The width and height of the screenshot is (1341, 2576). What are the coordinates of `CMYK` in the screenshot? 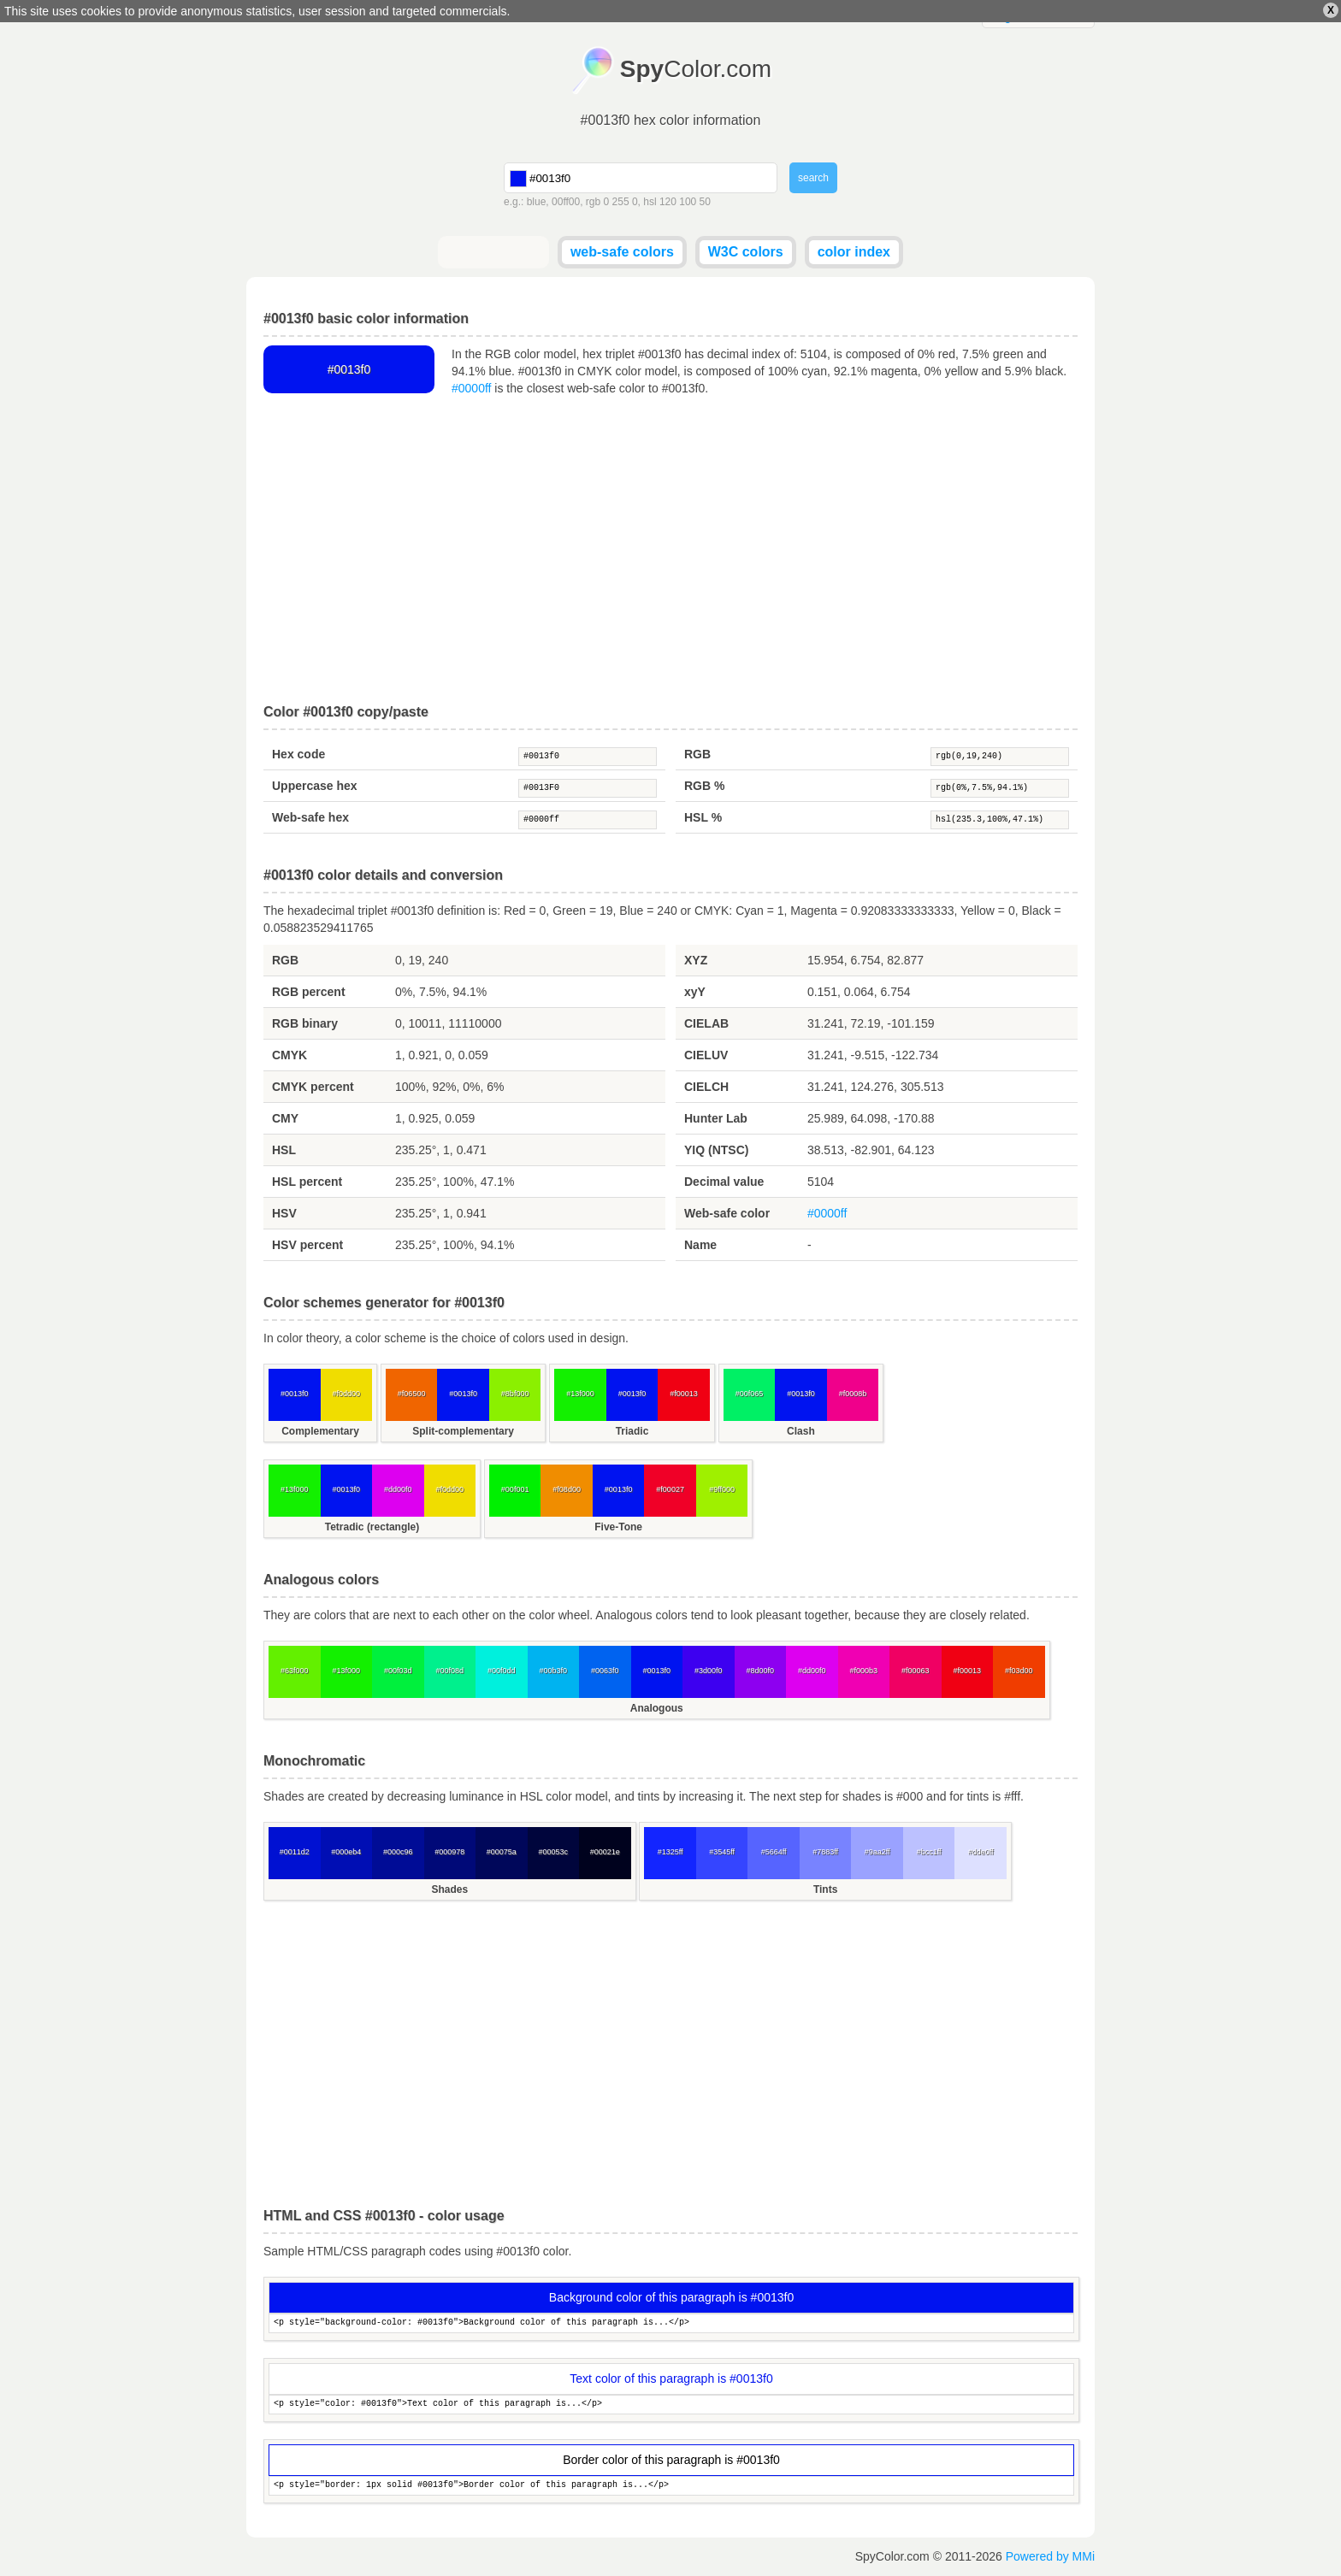 It's located at (289, 1055).